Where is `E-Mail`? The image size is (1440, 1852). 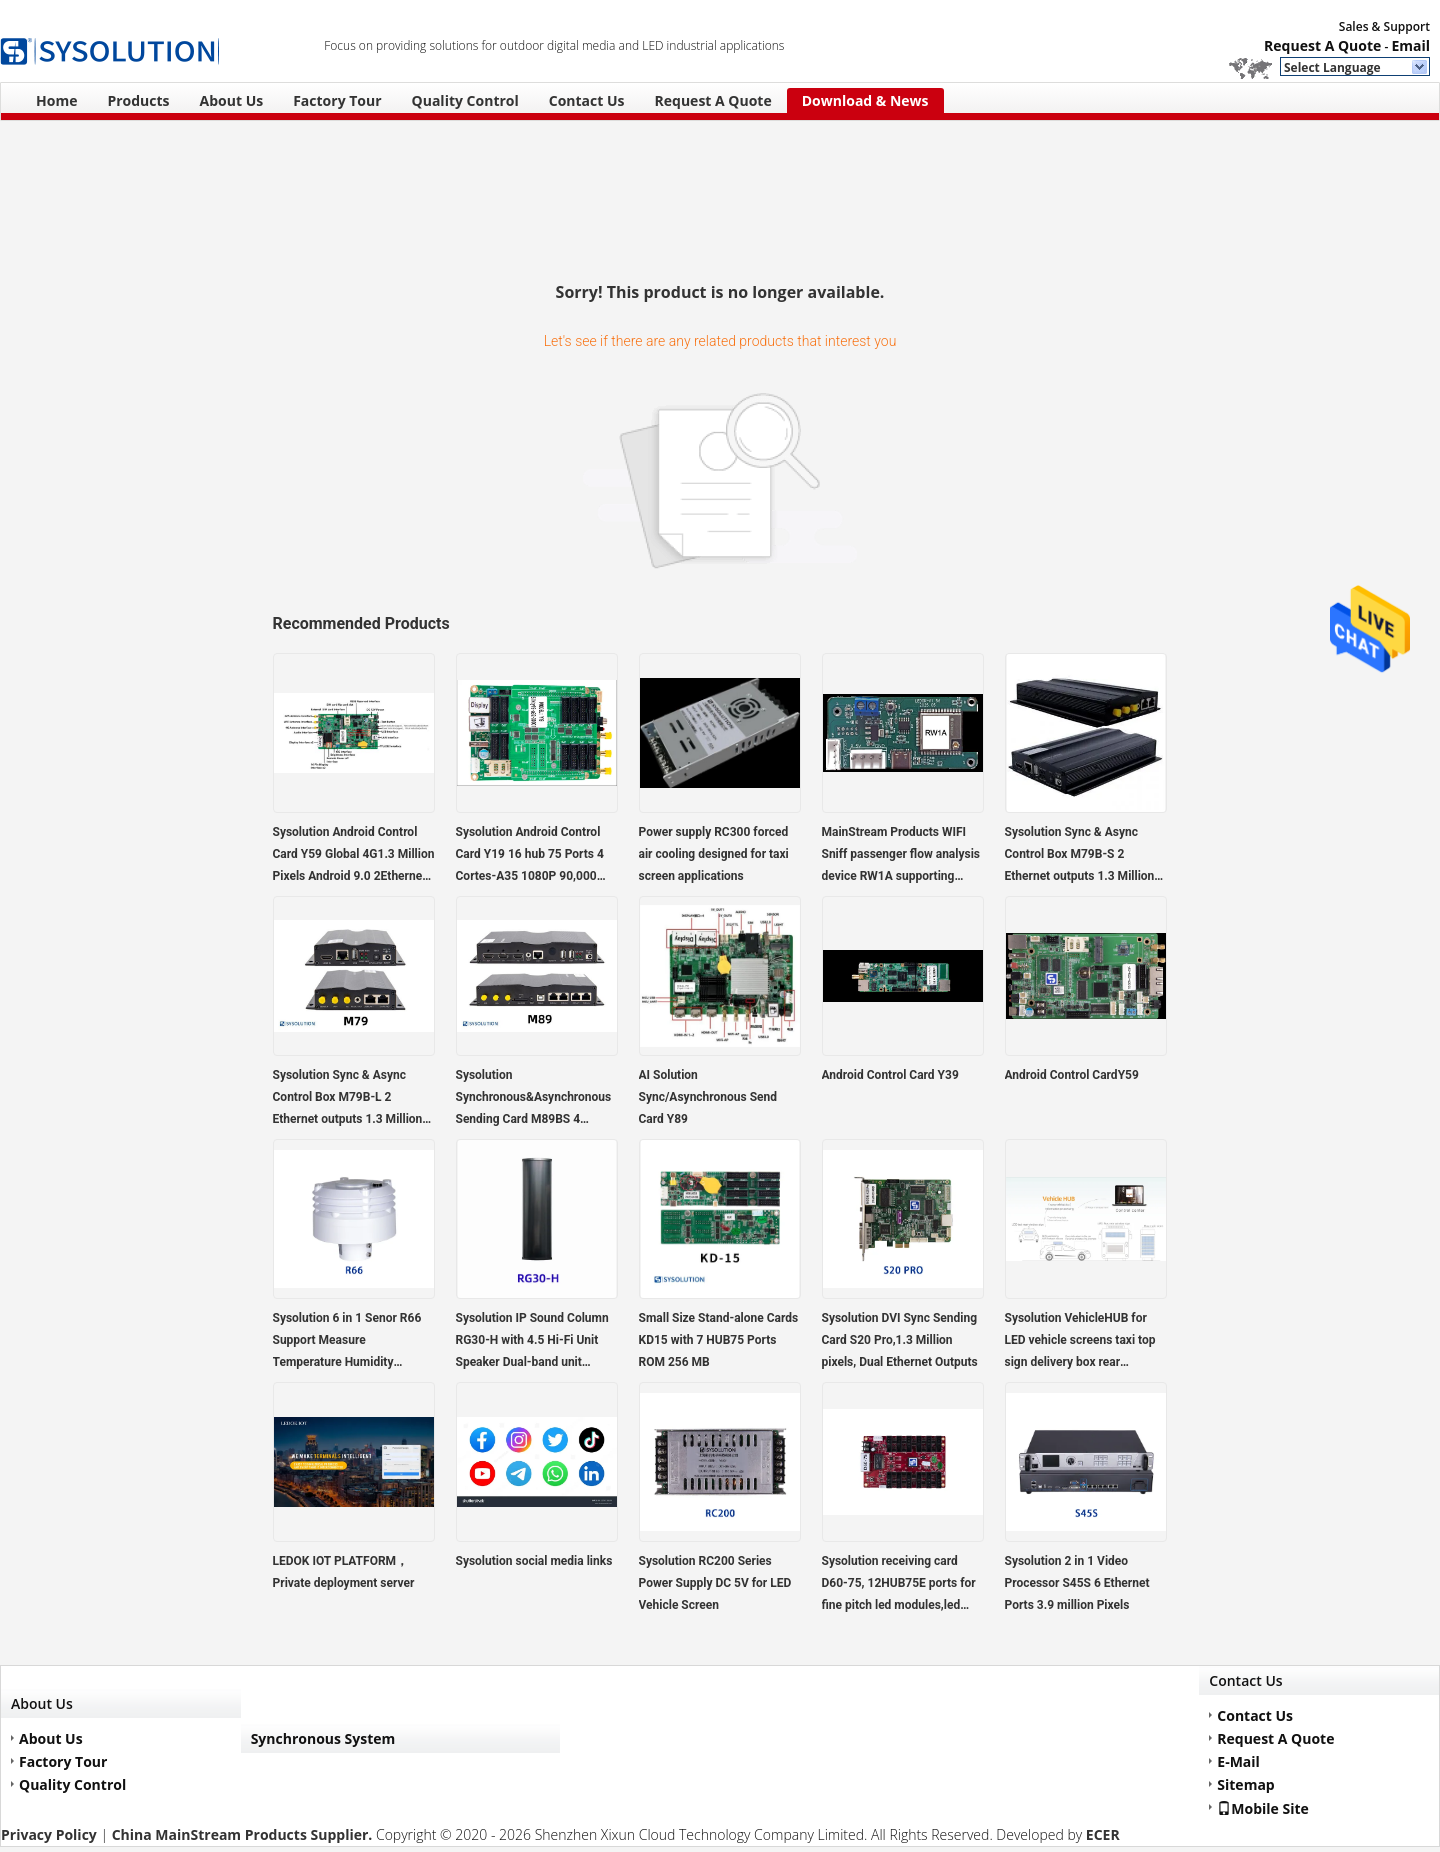
E-Mail is located at coordinates (1238, 1761).